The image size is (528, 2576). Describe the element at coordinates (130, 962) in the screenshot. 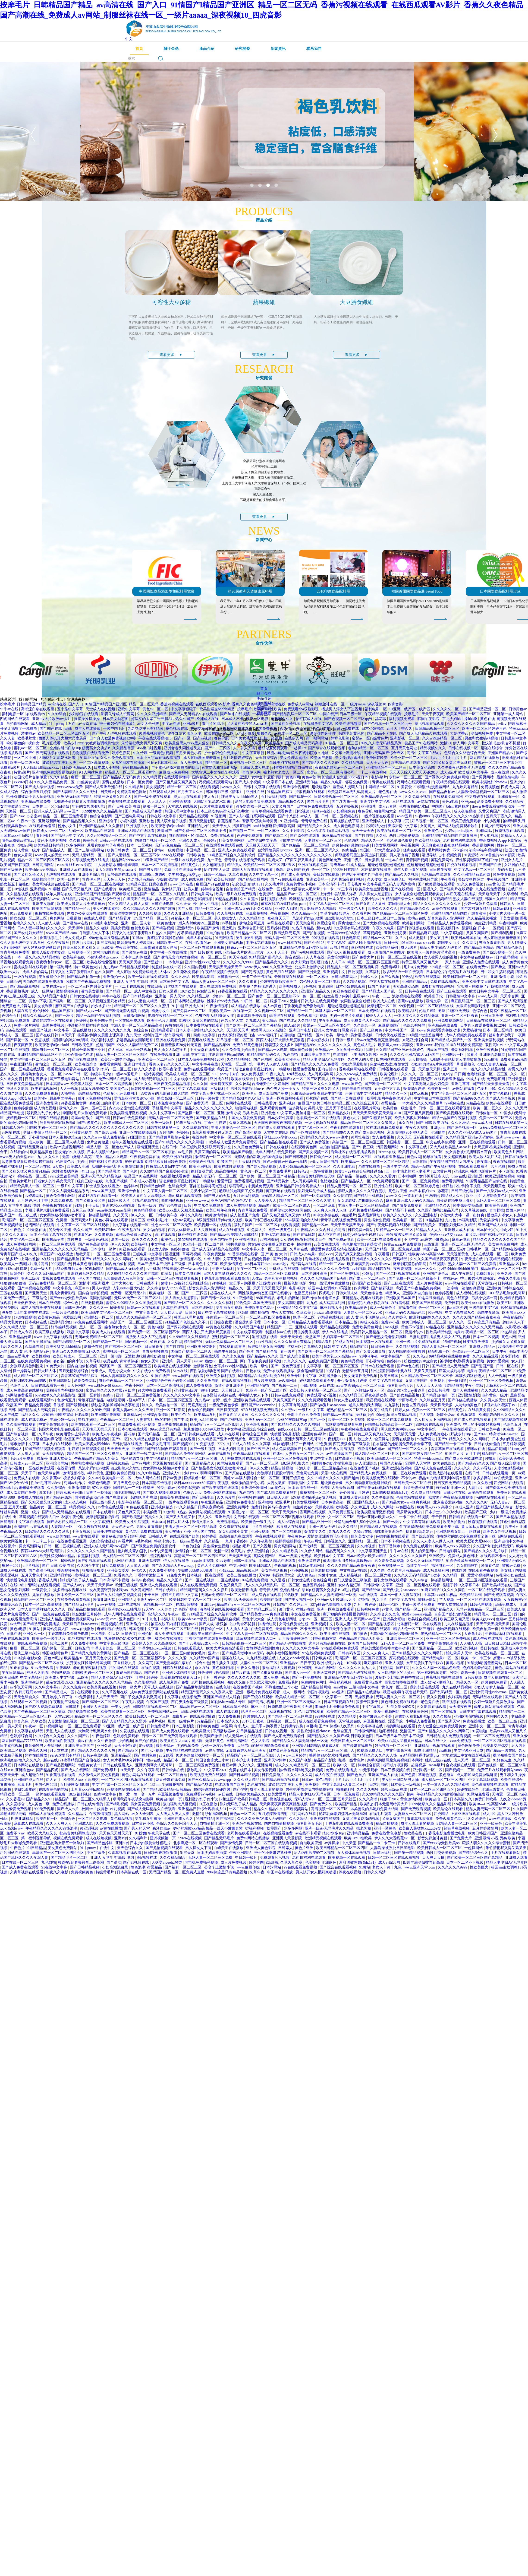

I see `天天爽天天操` at that location.